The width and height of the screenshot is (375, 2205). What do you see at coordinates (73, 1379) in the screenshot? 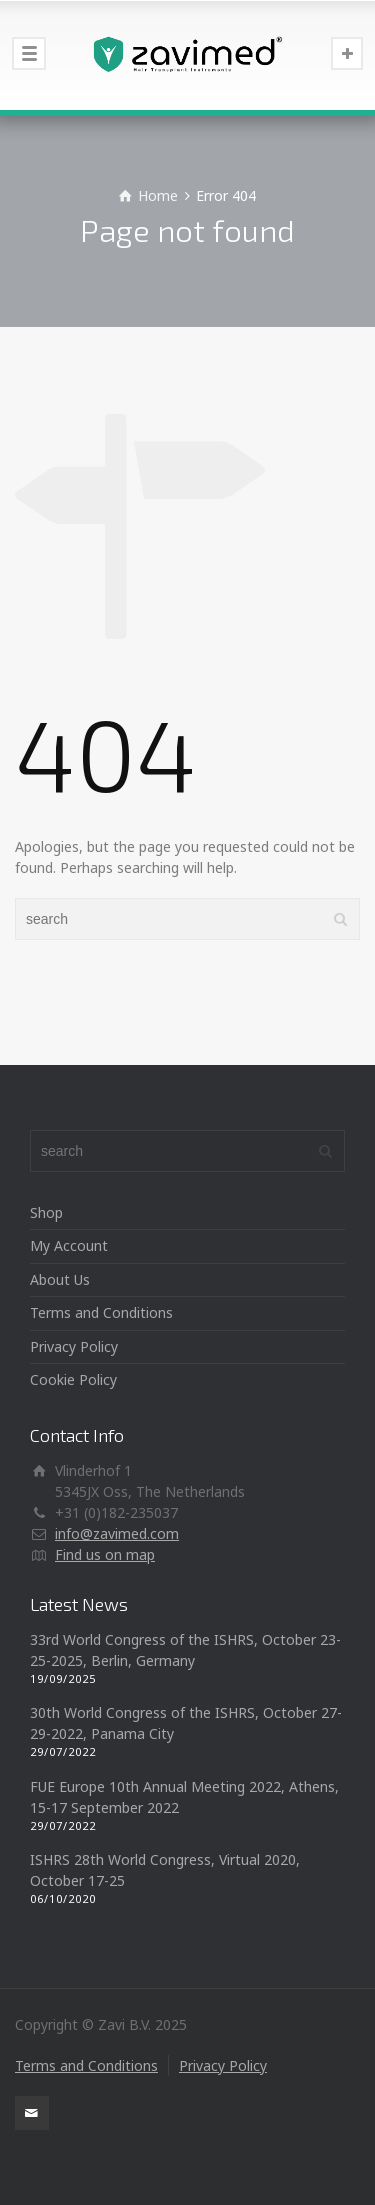
I see `Cookie Policy` at bounding box center [73, 1379].